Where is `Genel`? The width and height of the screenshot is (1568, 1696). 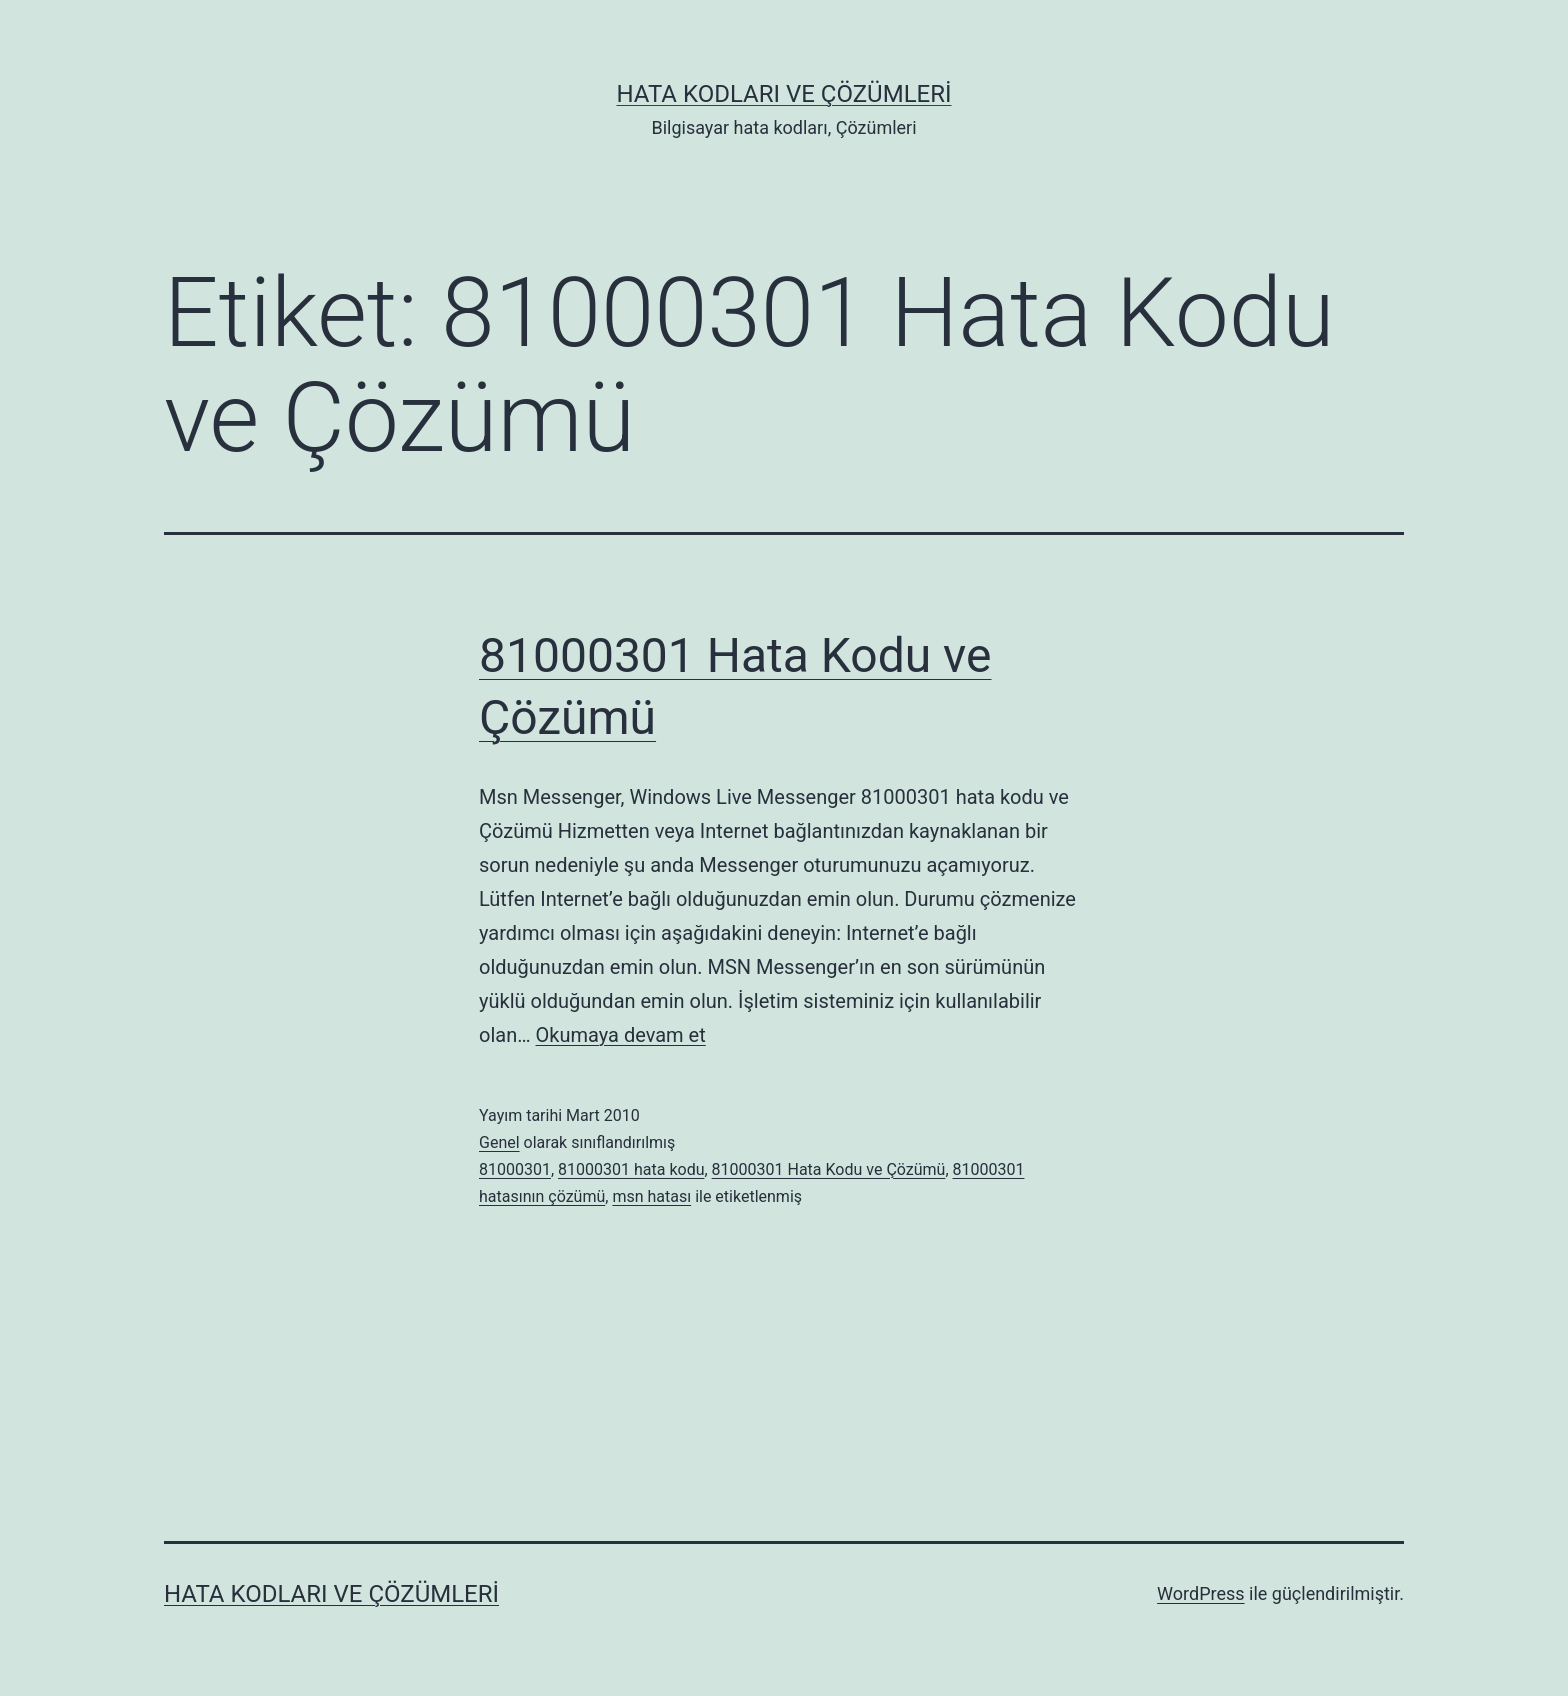
Genel is located at coordinates (499, 1142).